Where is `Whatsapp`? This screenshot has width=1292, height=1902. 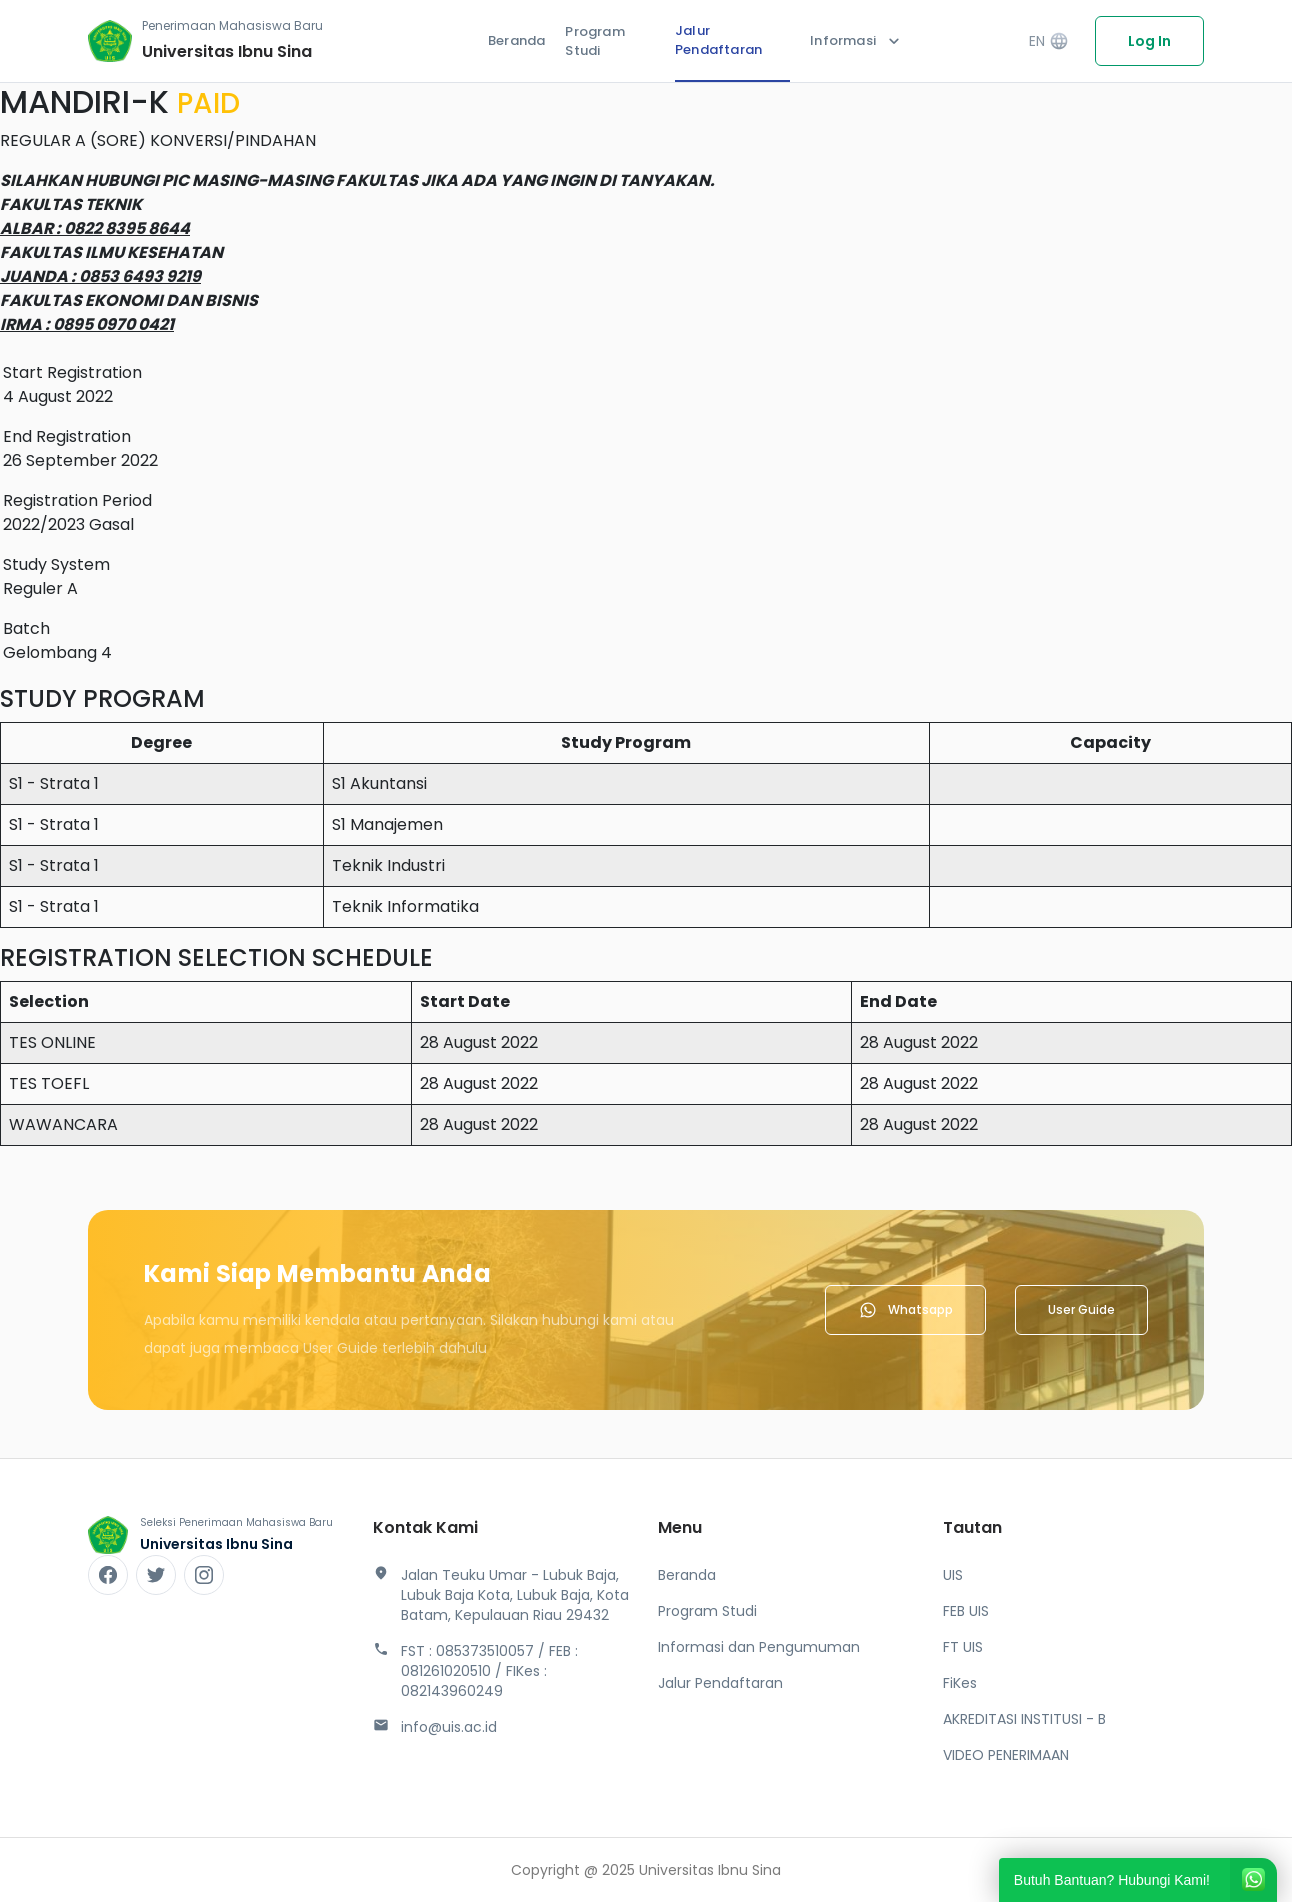 Whatsapp is located at coordinates (905, 1310).